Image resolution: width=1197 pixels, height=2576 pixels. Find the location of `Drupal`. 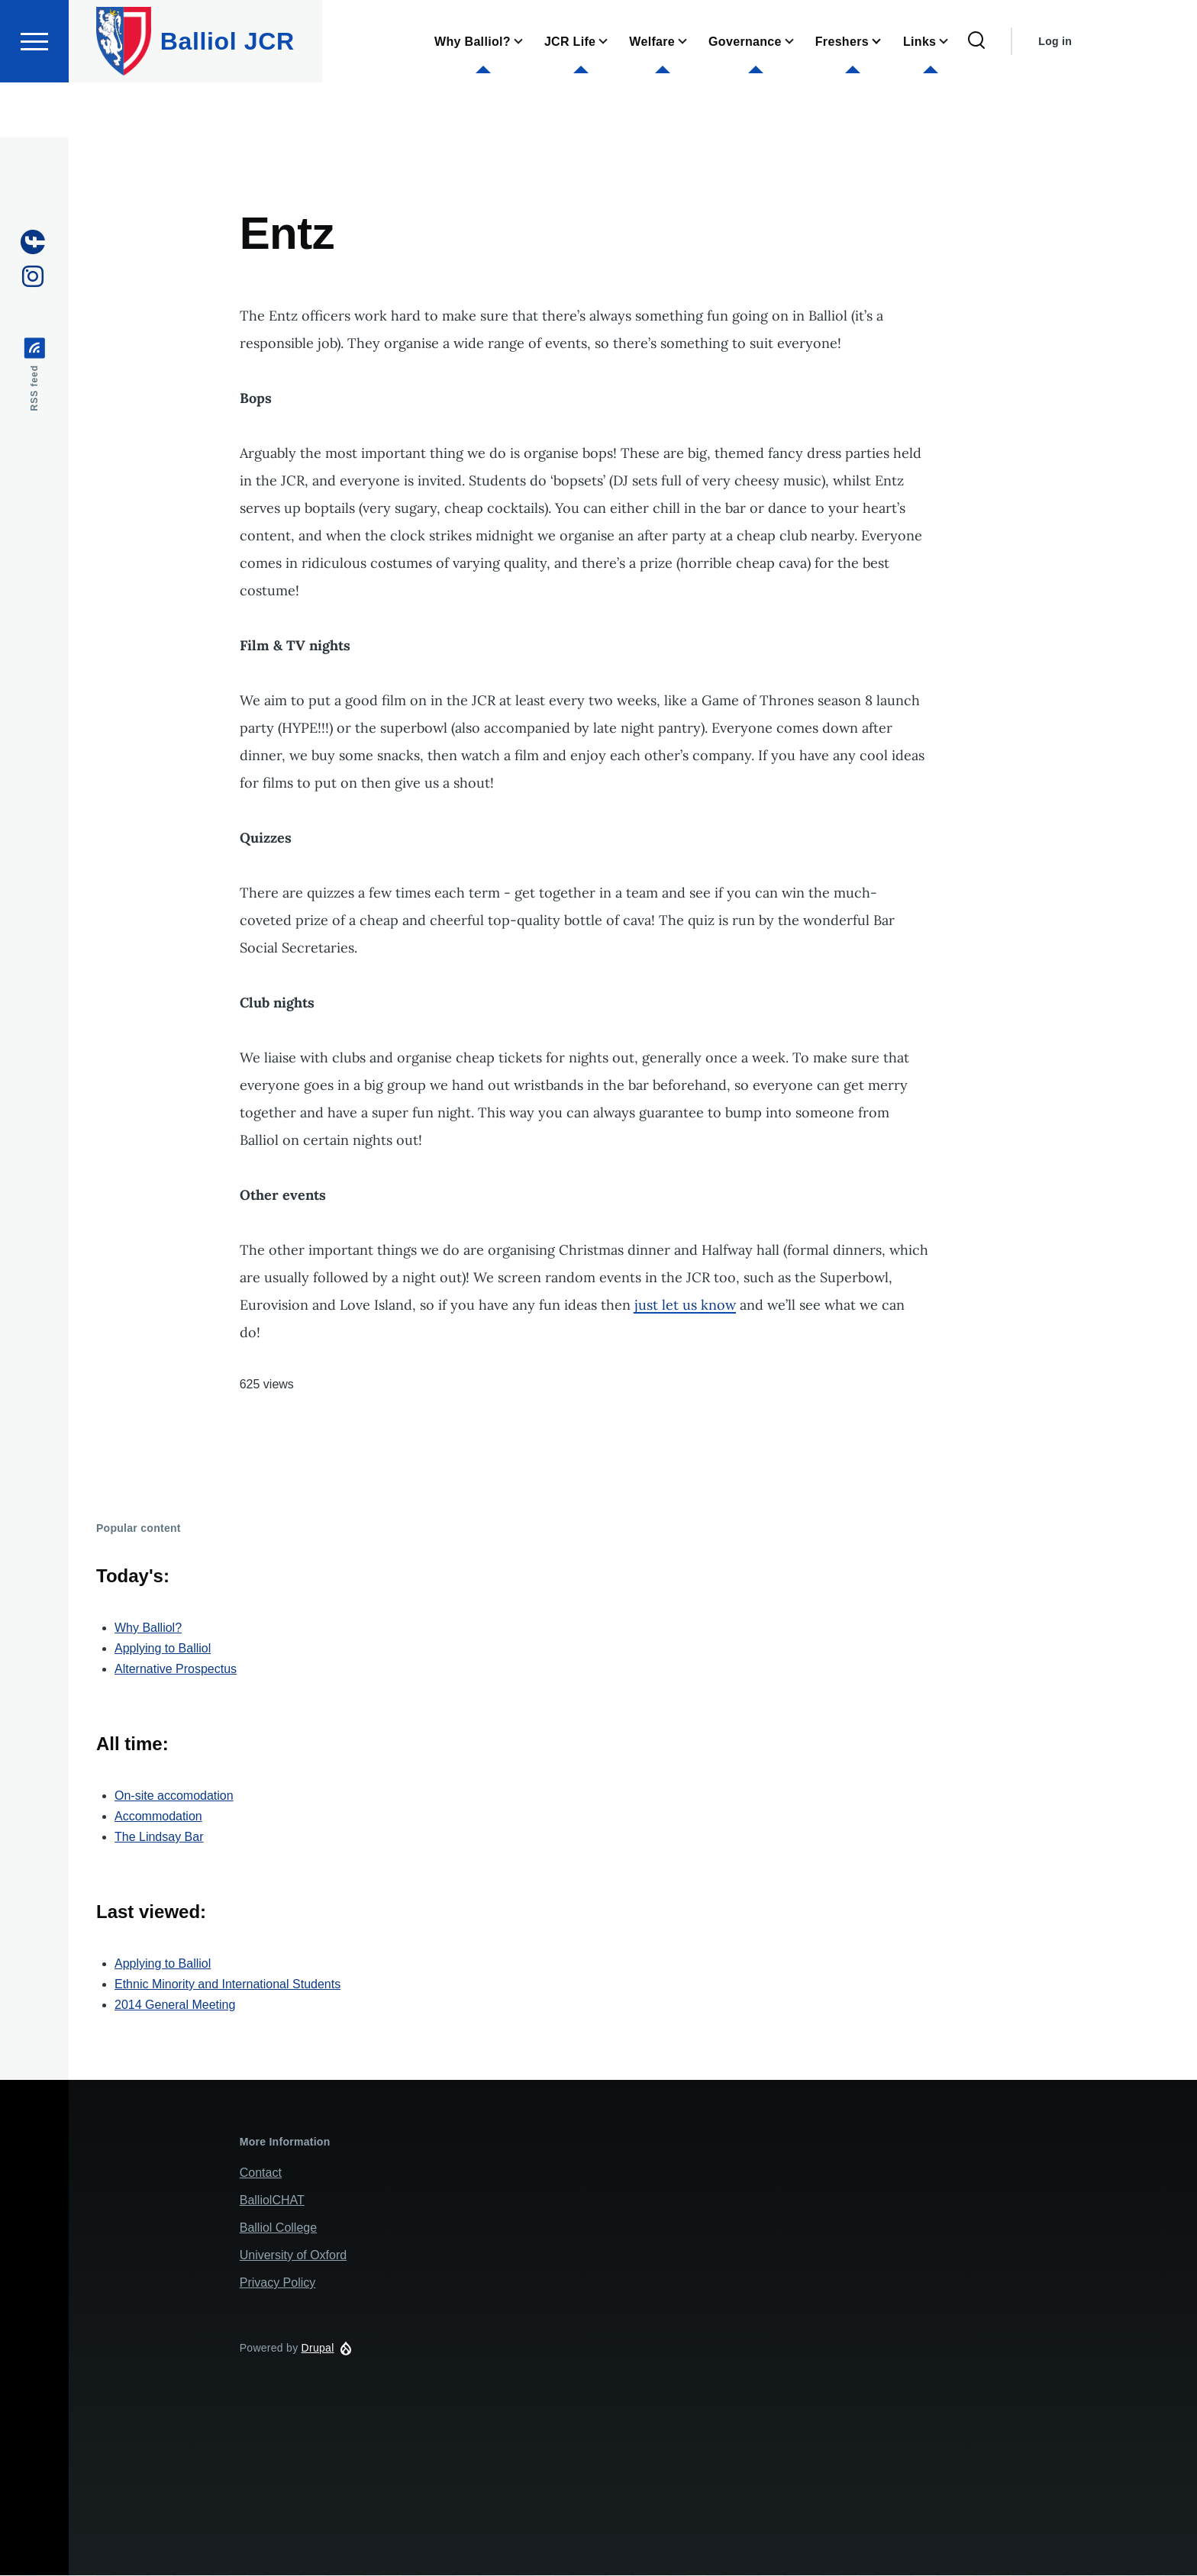

Drupal is located at coordinates (318, 2348).